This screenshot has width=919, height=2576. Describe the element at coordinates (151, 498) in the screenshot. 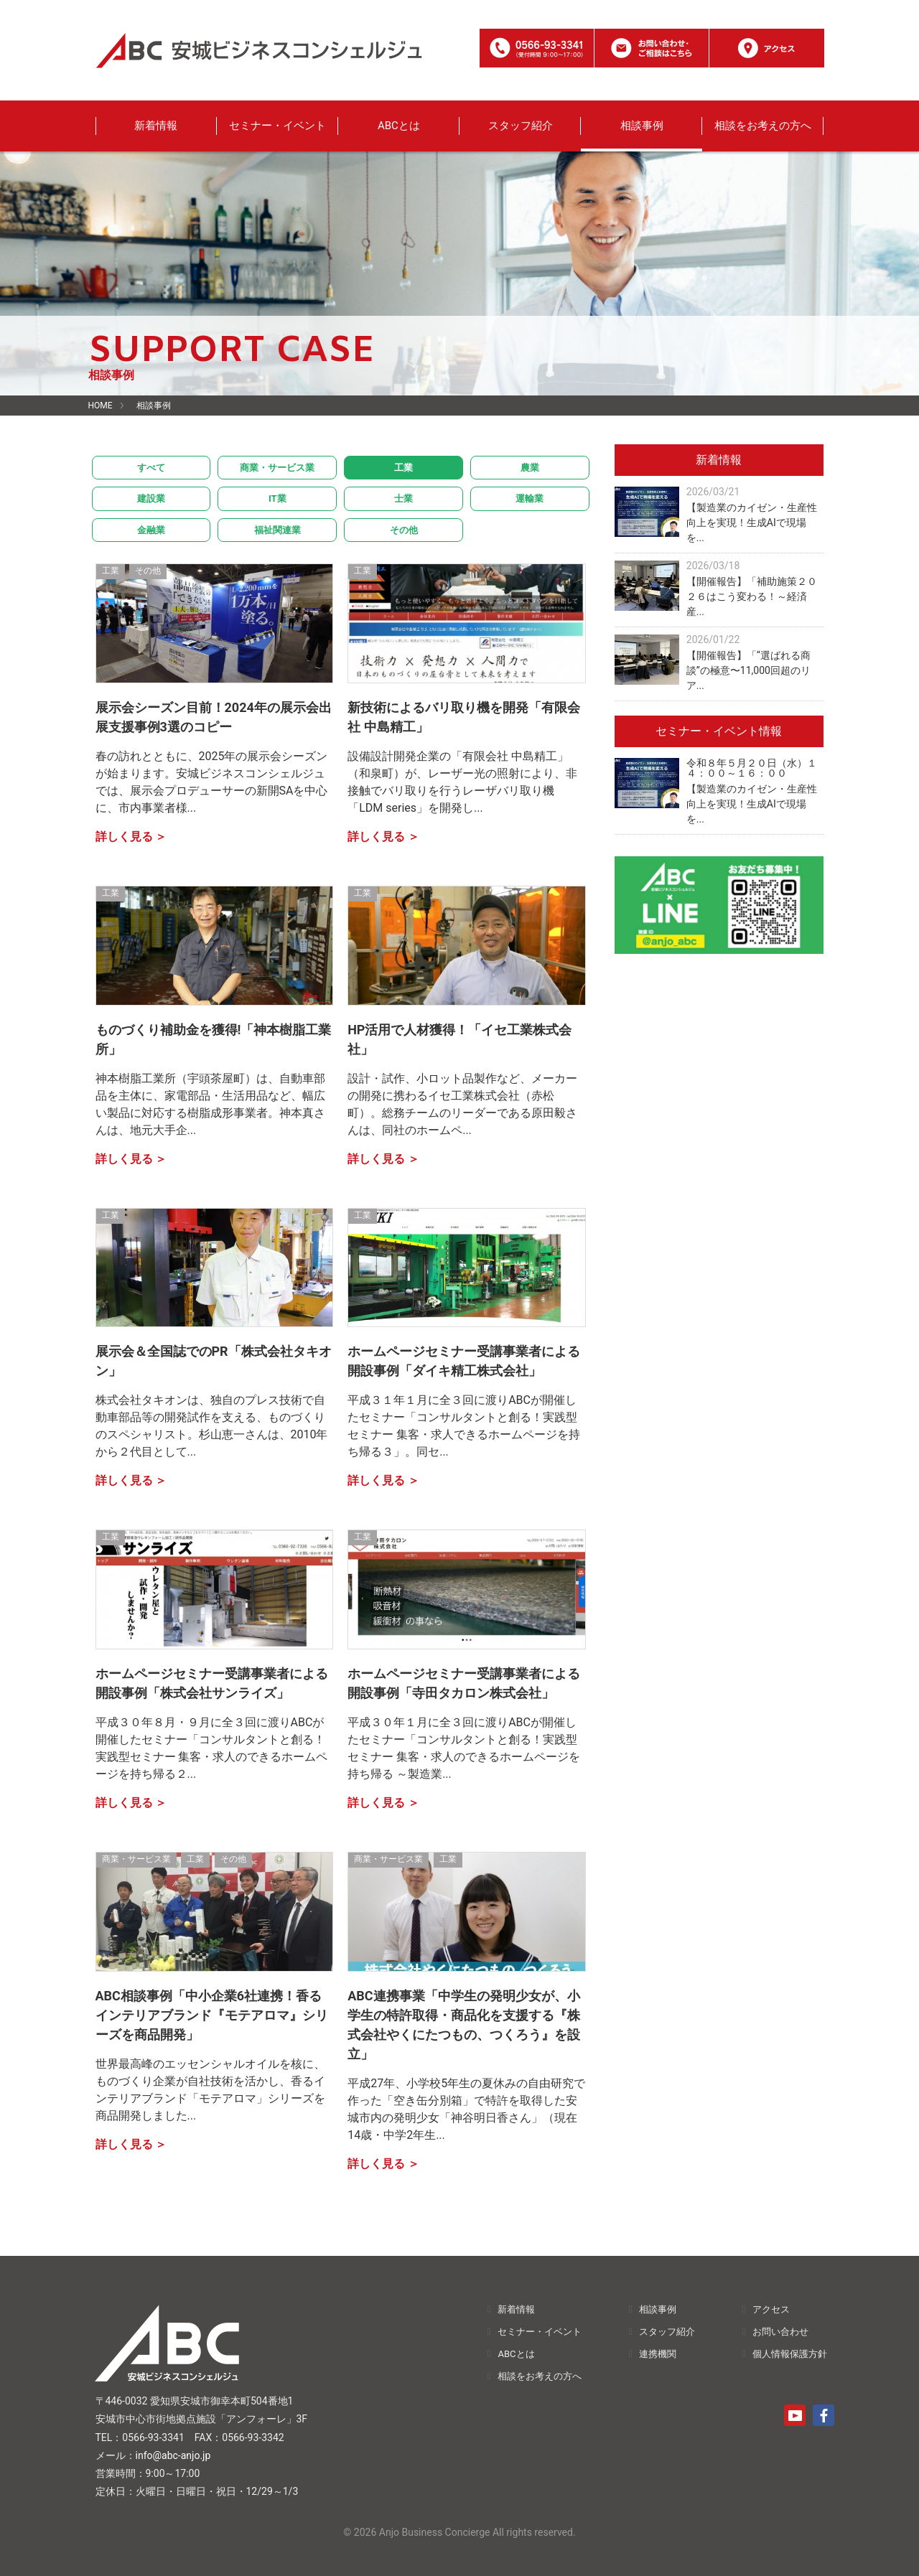

I see `建設業` at that location.